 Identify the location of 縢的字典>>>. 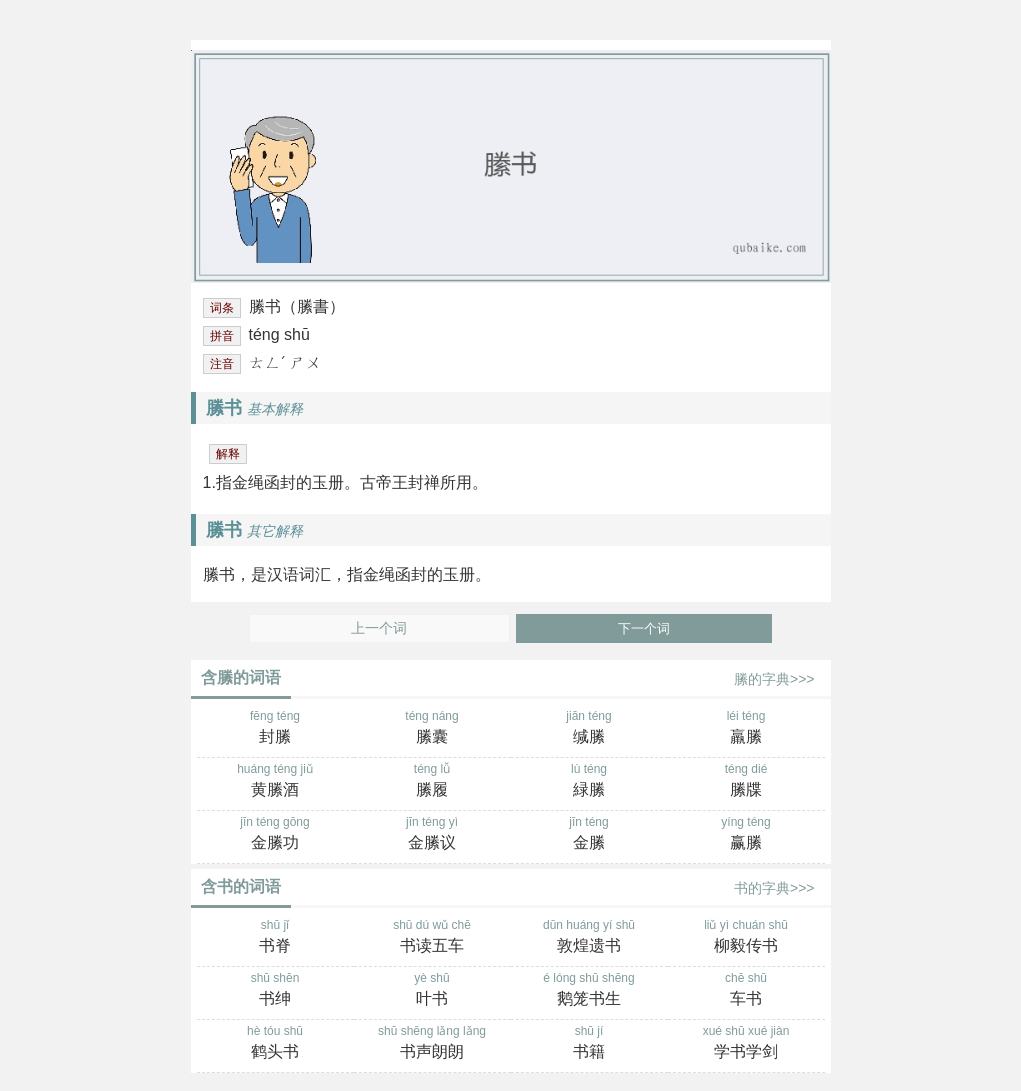
(774, 679).